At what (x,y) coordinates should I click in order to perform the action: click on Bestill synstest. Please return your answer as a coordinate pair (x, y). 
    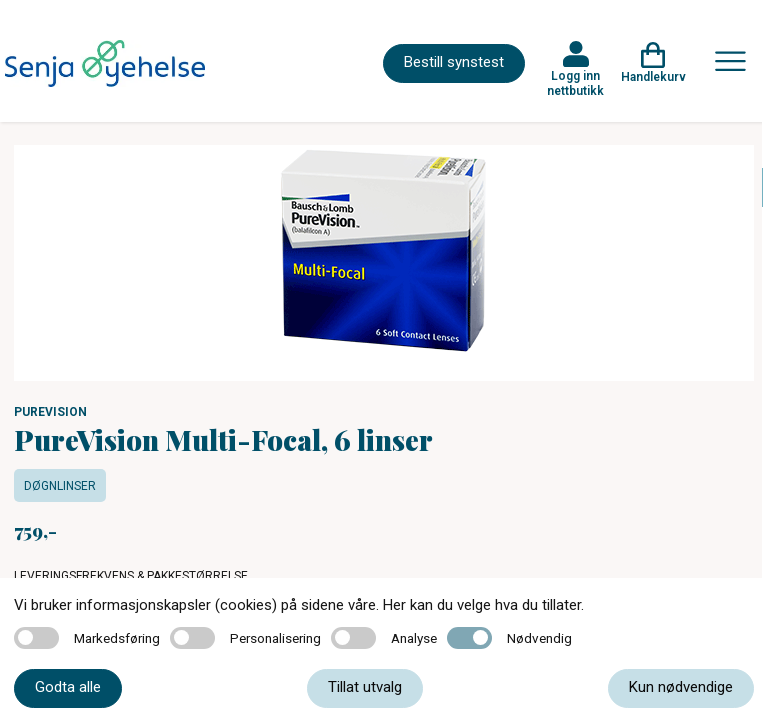
    Looking at the image, I should click on (454, 62).